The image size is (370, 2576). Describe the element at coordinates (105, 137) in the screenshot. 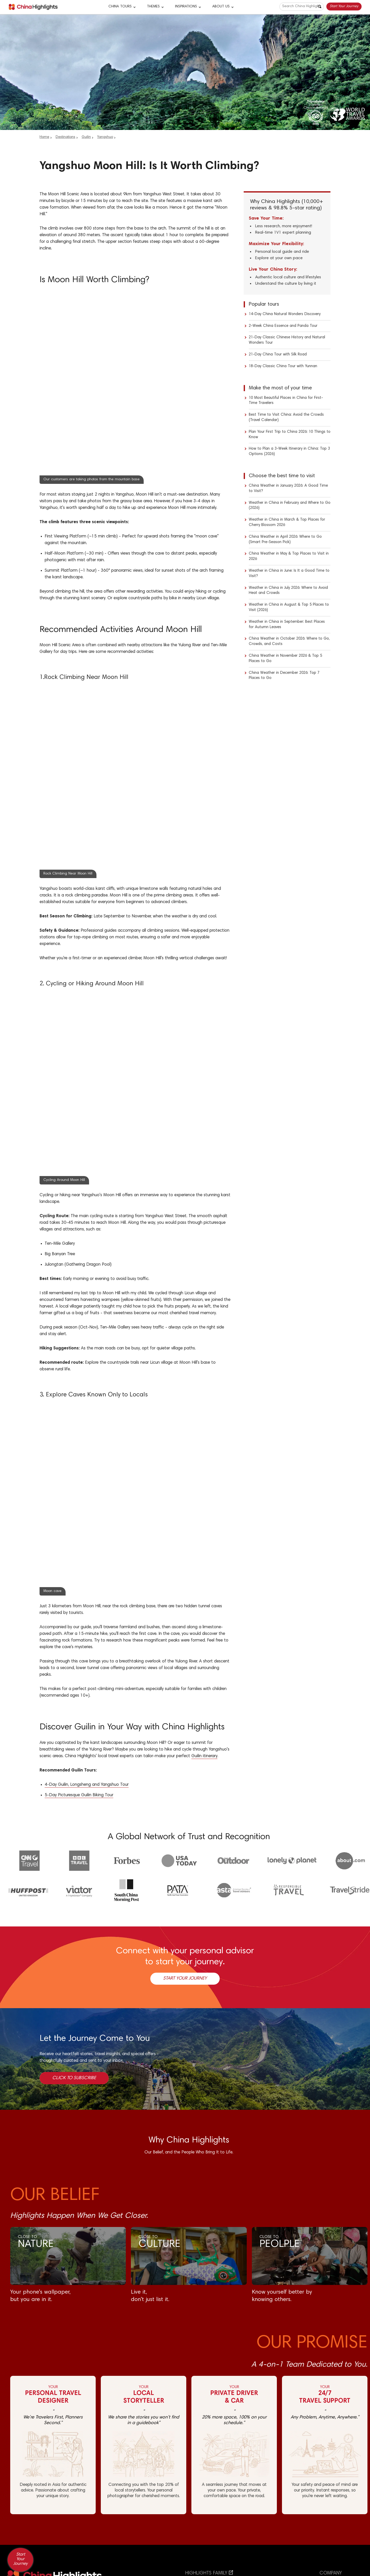

I see `Yangshuo` at that location.